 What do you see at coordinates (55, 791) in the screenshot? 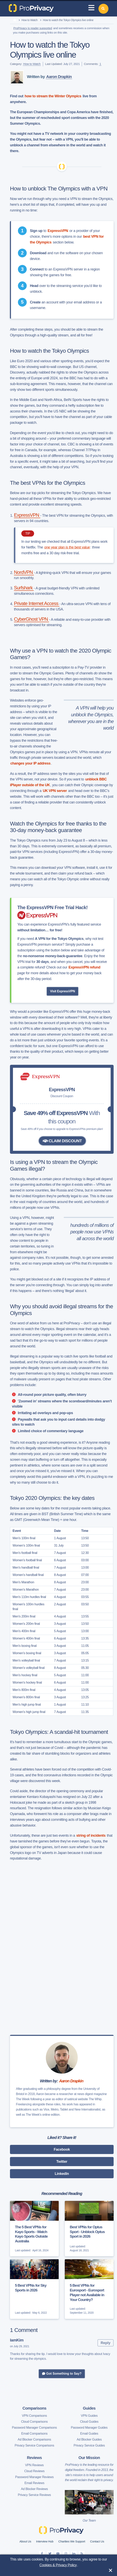
I see `UK VPN server` at bounding box center [55, 791].